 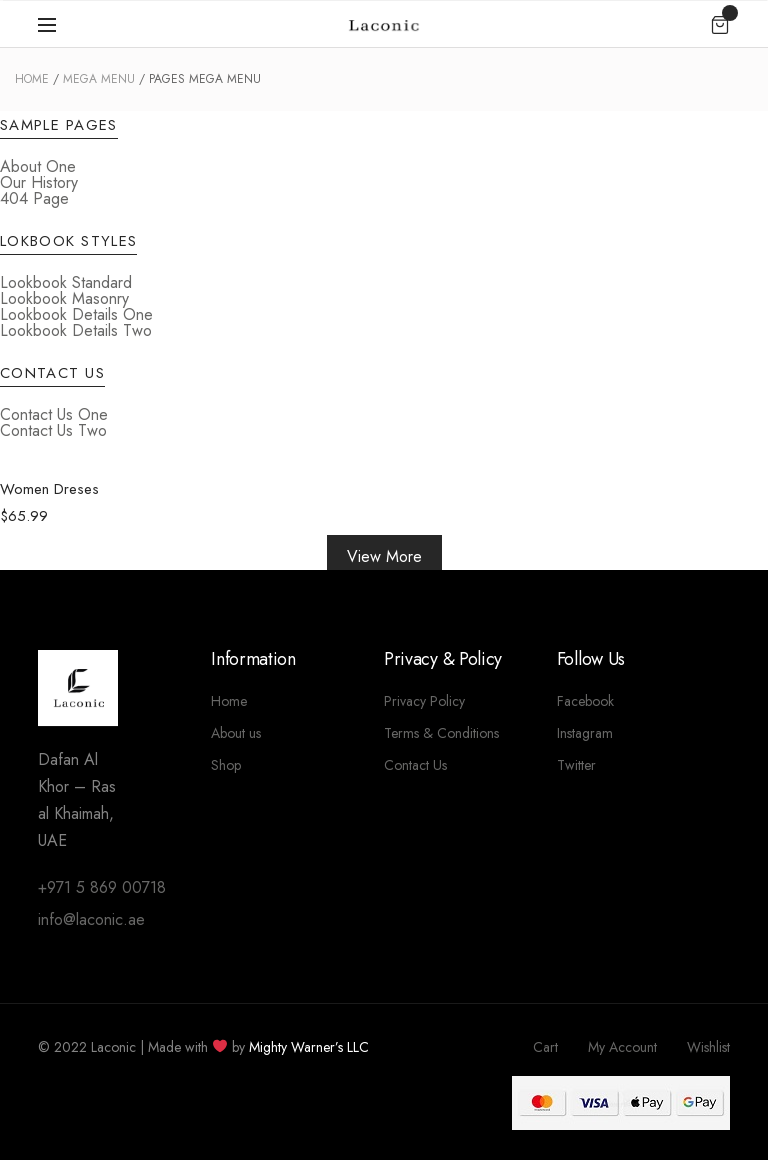 What do you see at coordinates (66, 282) in the screenshot?
I see `Lookbook Standard` at bounding box center [66, 282].